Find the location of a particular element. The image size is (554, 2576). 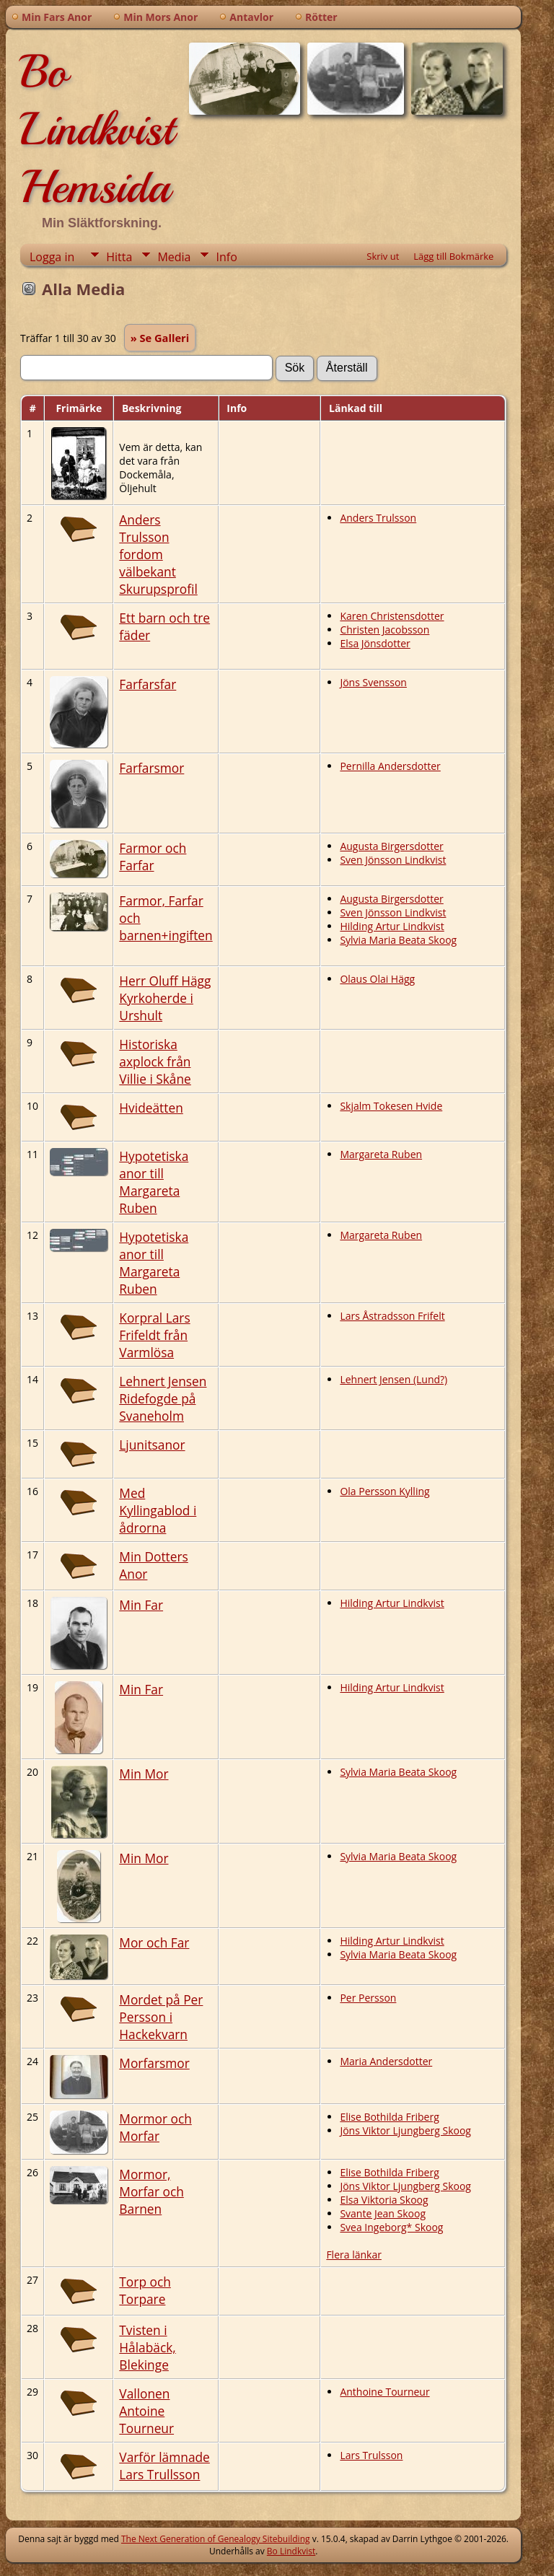

Svante Jean Skoog is located at coordinates (383, 2213).